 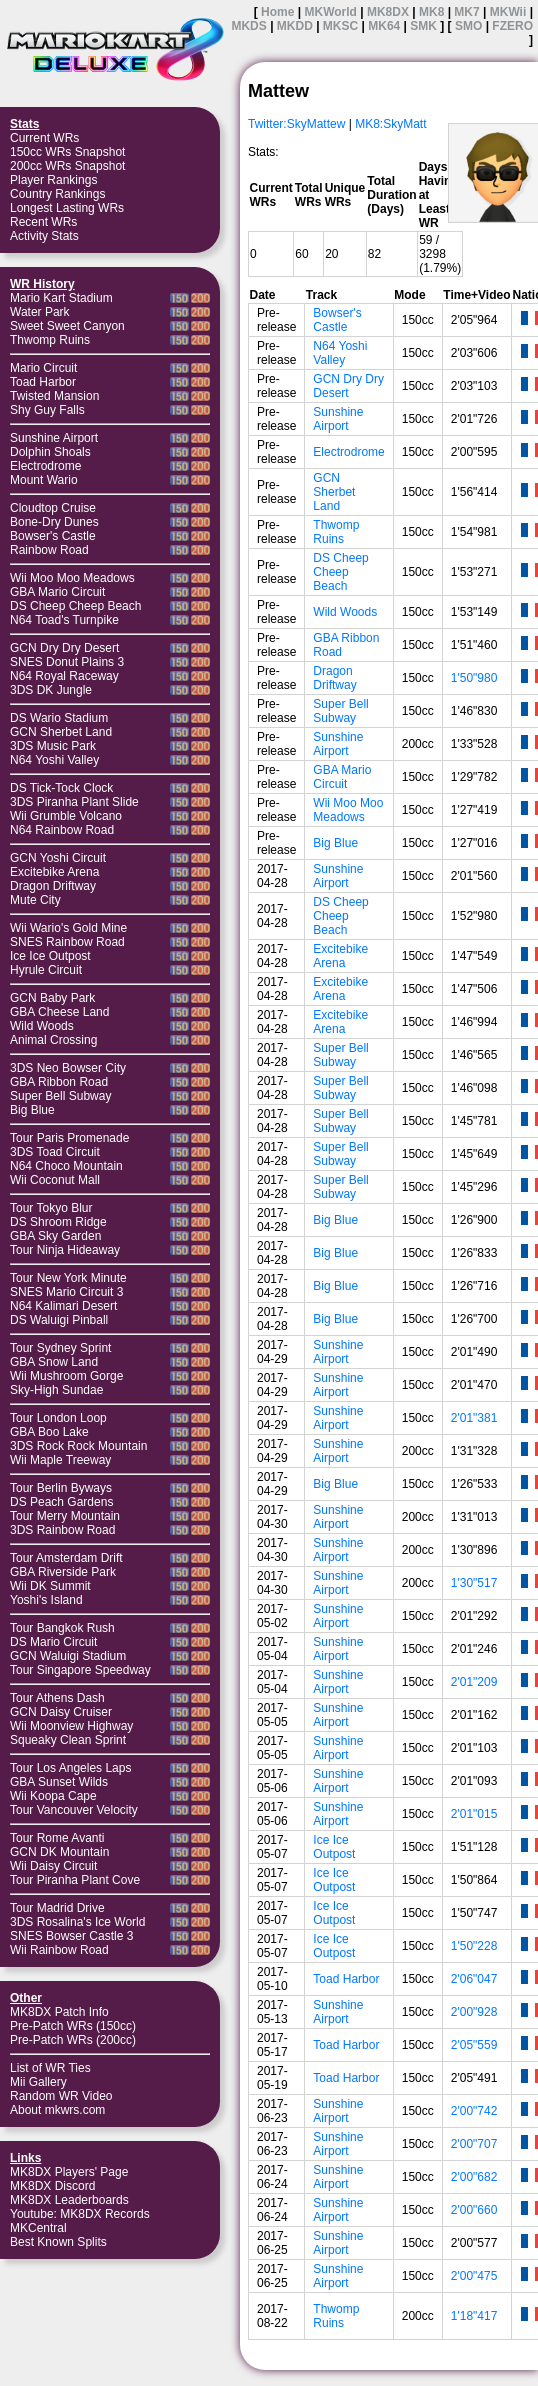 What do you see at coordinates (512, 26) in the screenshot?
I see `FZERO` at bounding box center [512, 26].